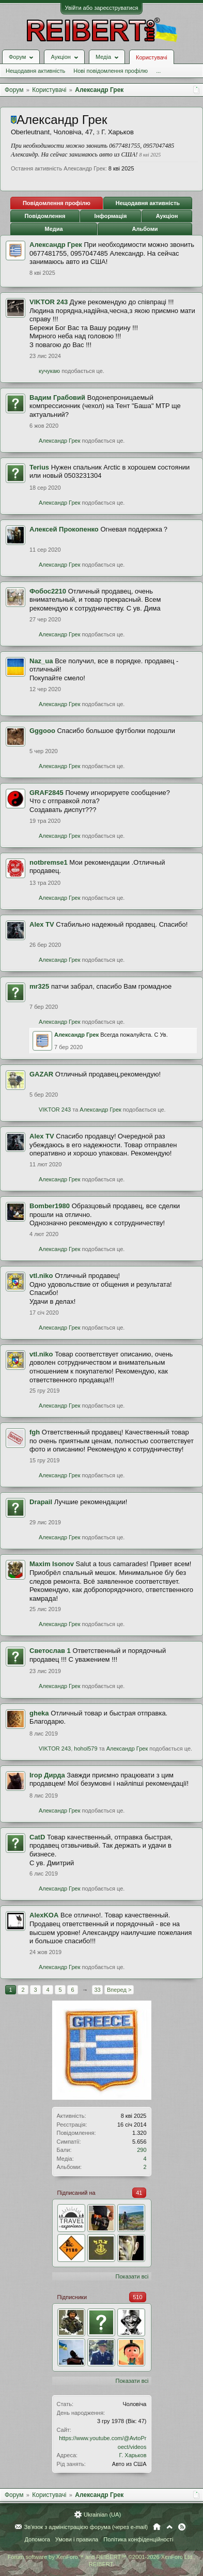 The width and height of the screenshot is (203, 2576). Describe the element at coordinates (169, 2527) in the screenshot. I see `Вгору` at that location.